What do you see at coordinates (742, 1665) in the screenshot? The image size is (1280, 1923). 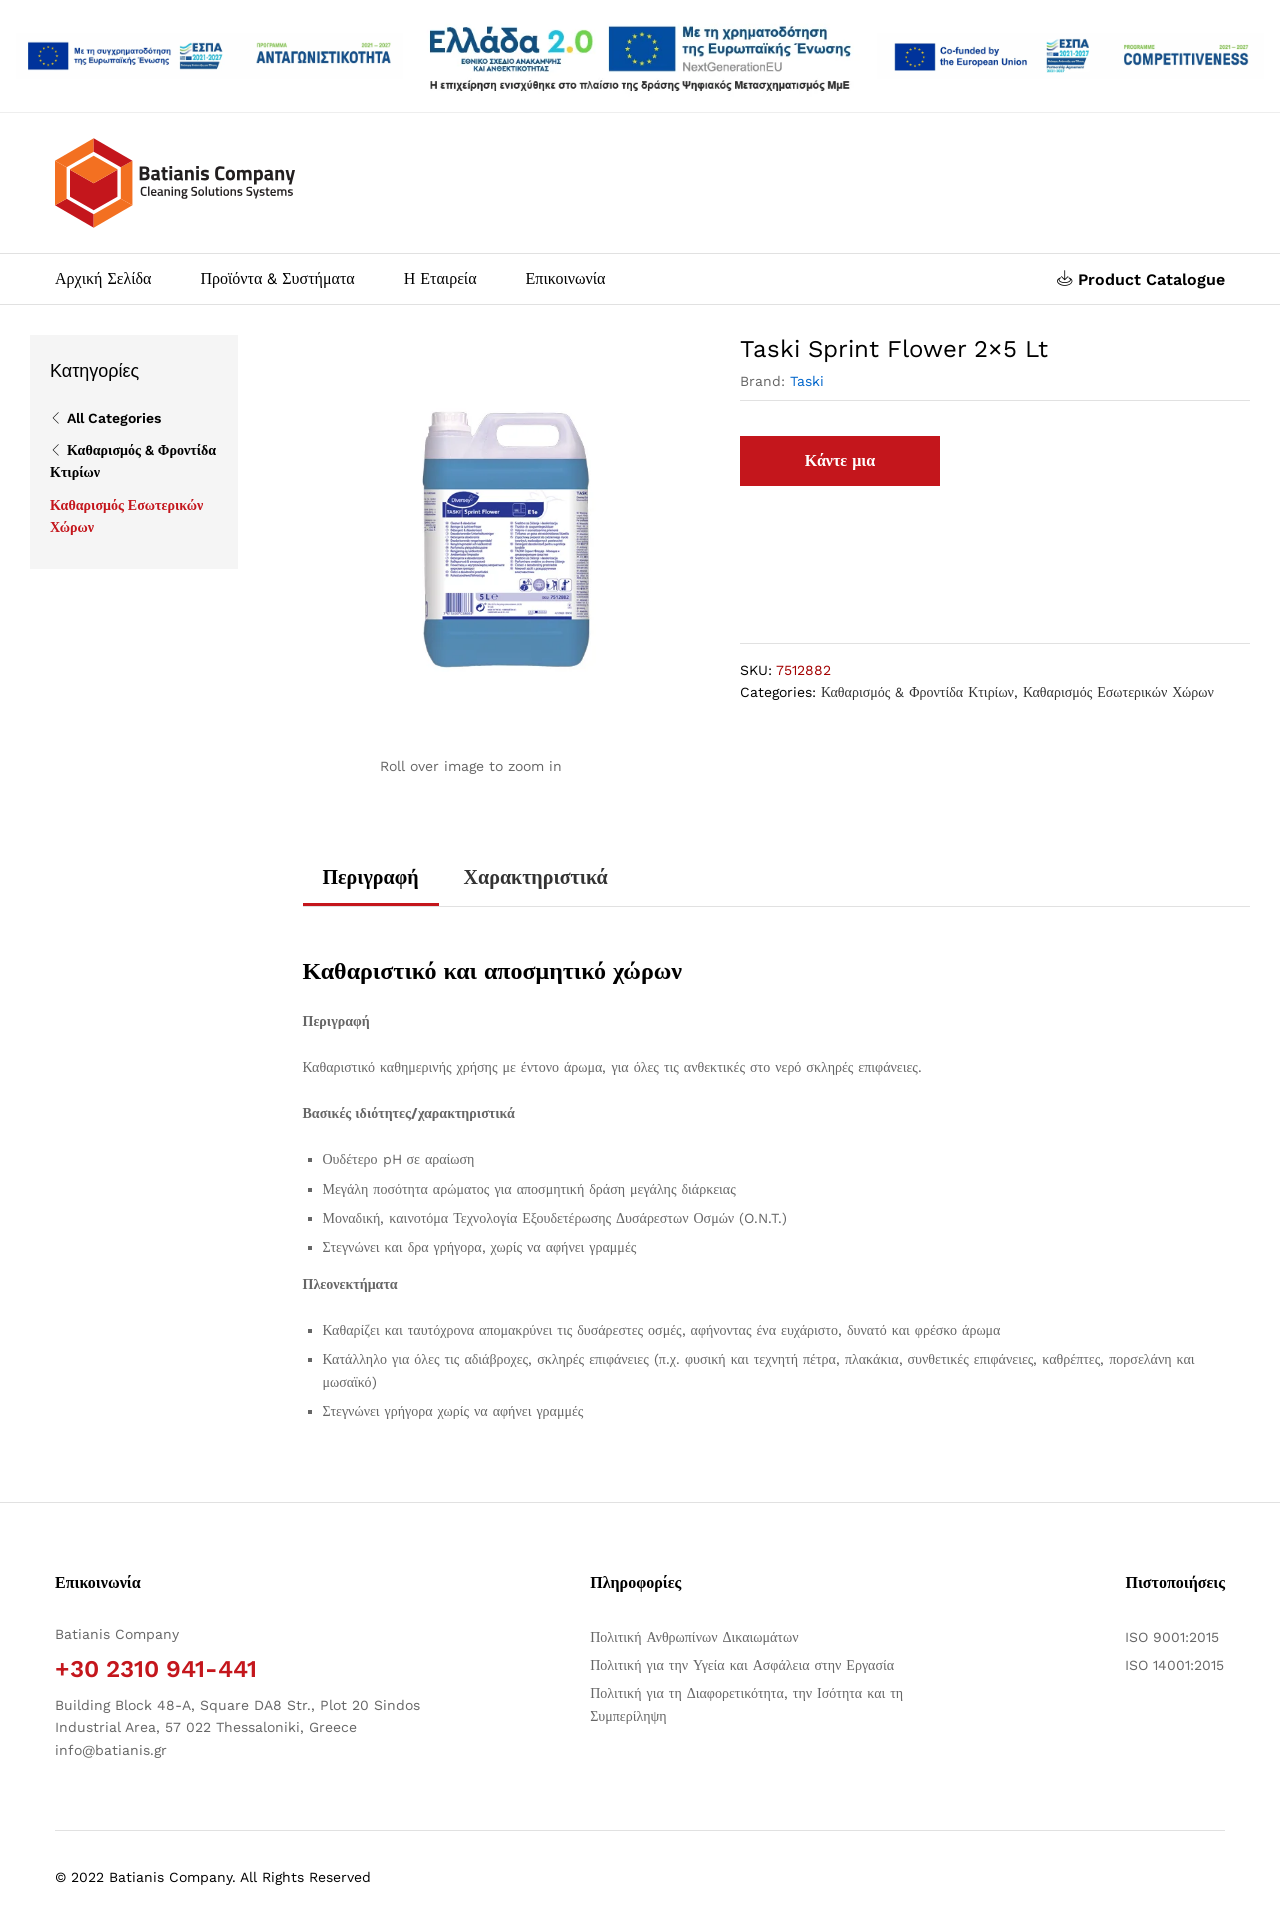 I see `Πολιτική για την Υγεία και Ασφάλεια στην Εργασία` at bounding box center [742, 1665].